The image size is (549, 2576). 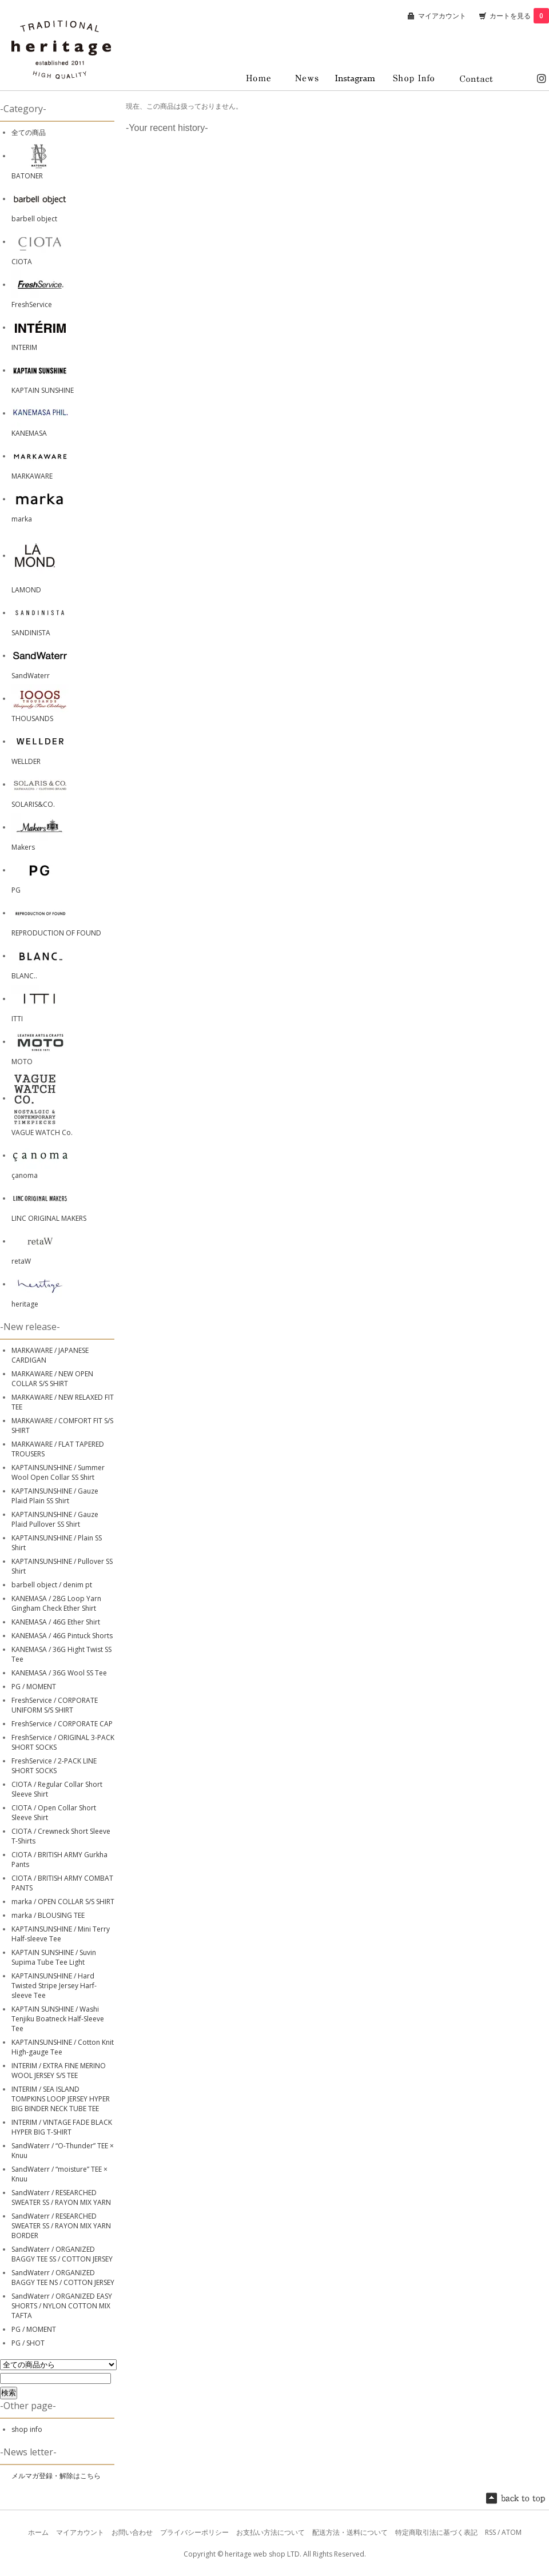 What do you see at coordinates (55, 1622) in the screenshot?
I see `KANEMASA / 46G Ether Shirt` at bounding box center [55, 1622].